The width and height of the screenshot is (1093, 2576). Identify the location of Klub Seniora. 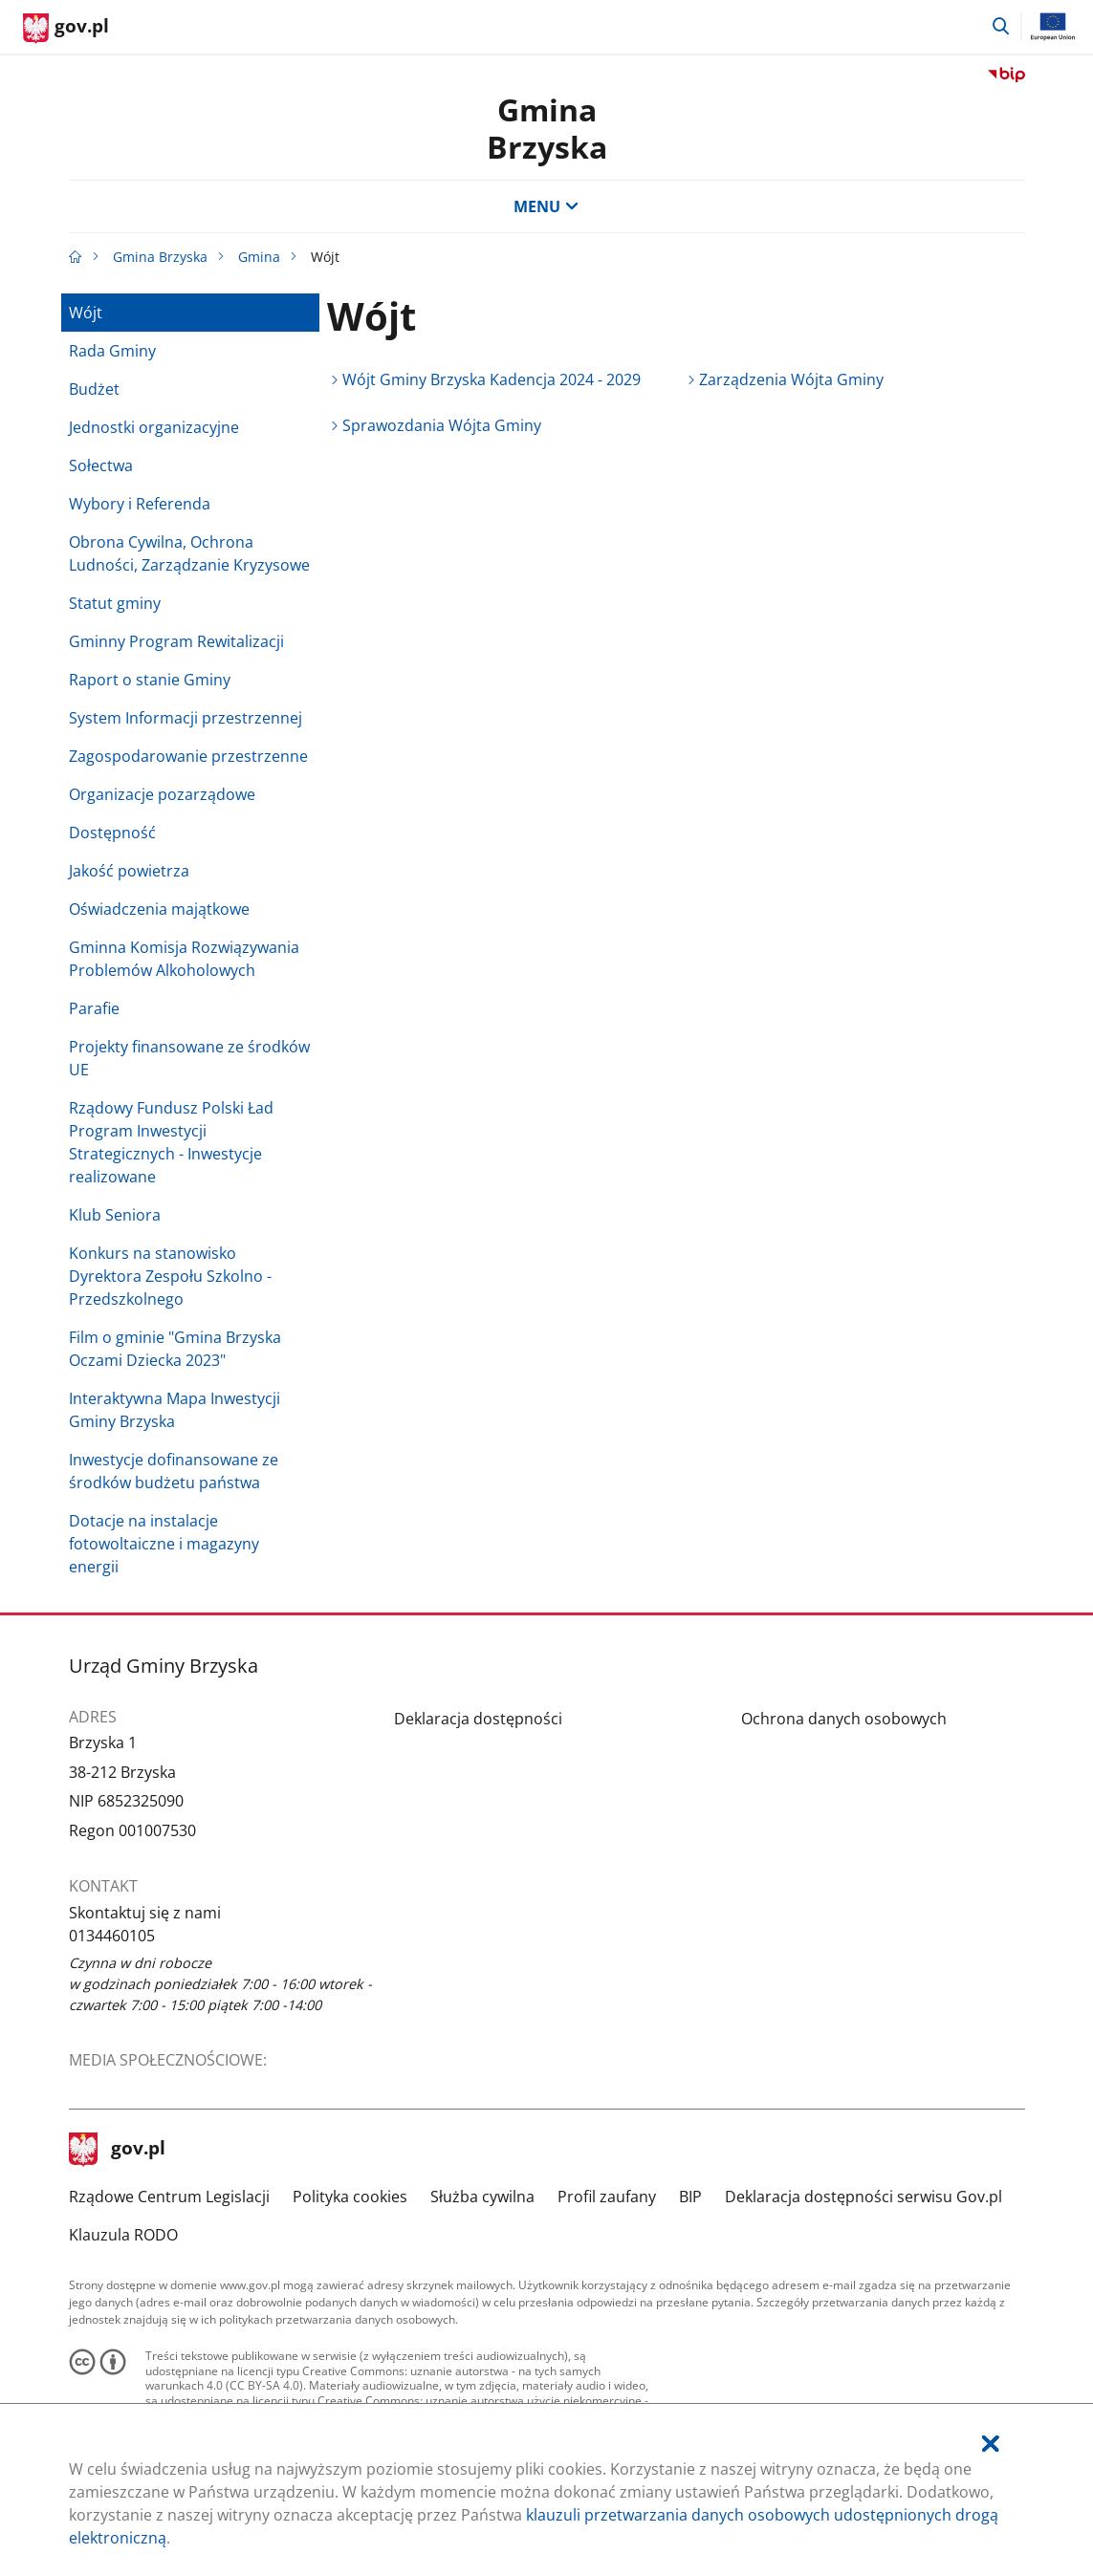
(115, 1214).